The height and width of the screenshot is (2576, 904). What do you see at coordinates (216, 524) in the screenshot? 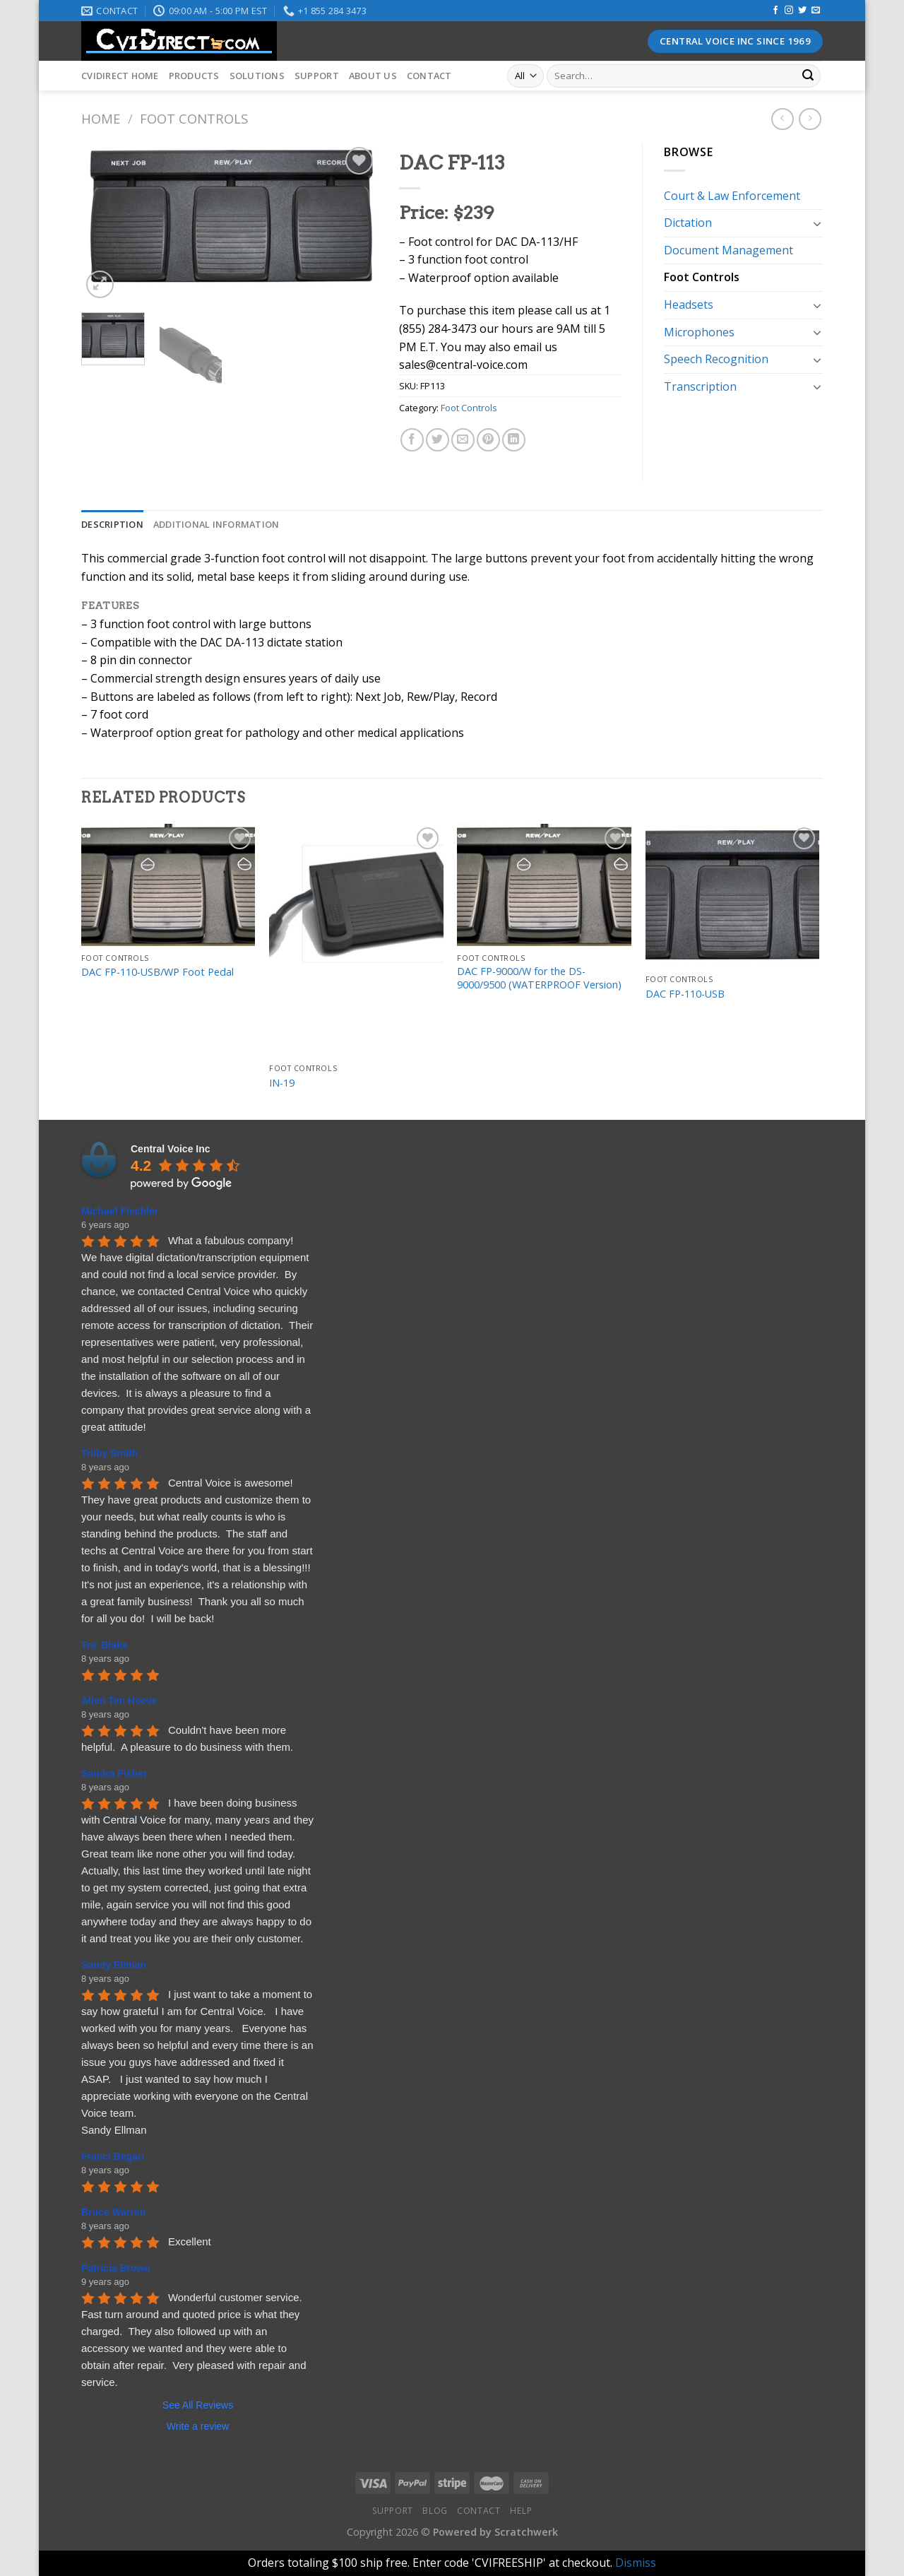
I see `Additional information` at bounding box center [216, 524].